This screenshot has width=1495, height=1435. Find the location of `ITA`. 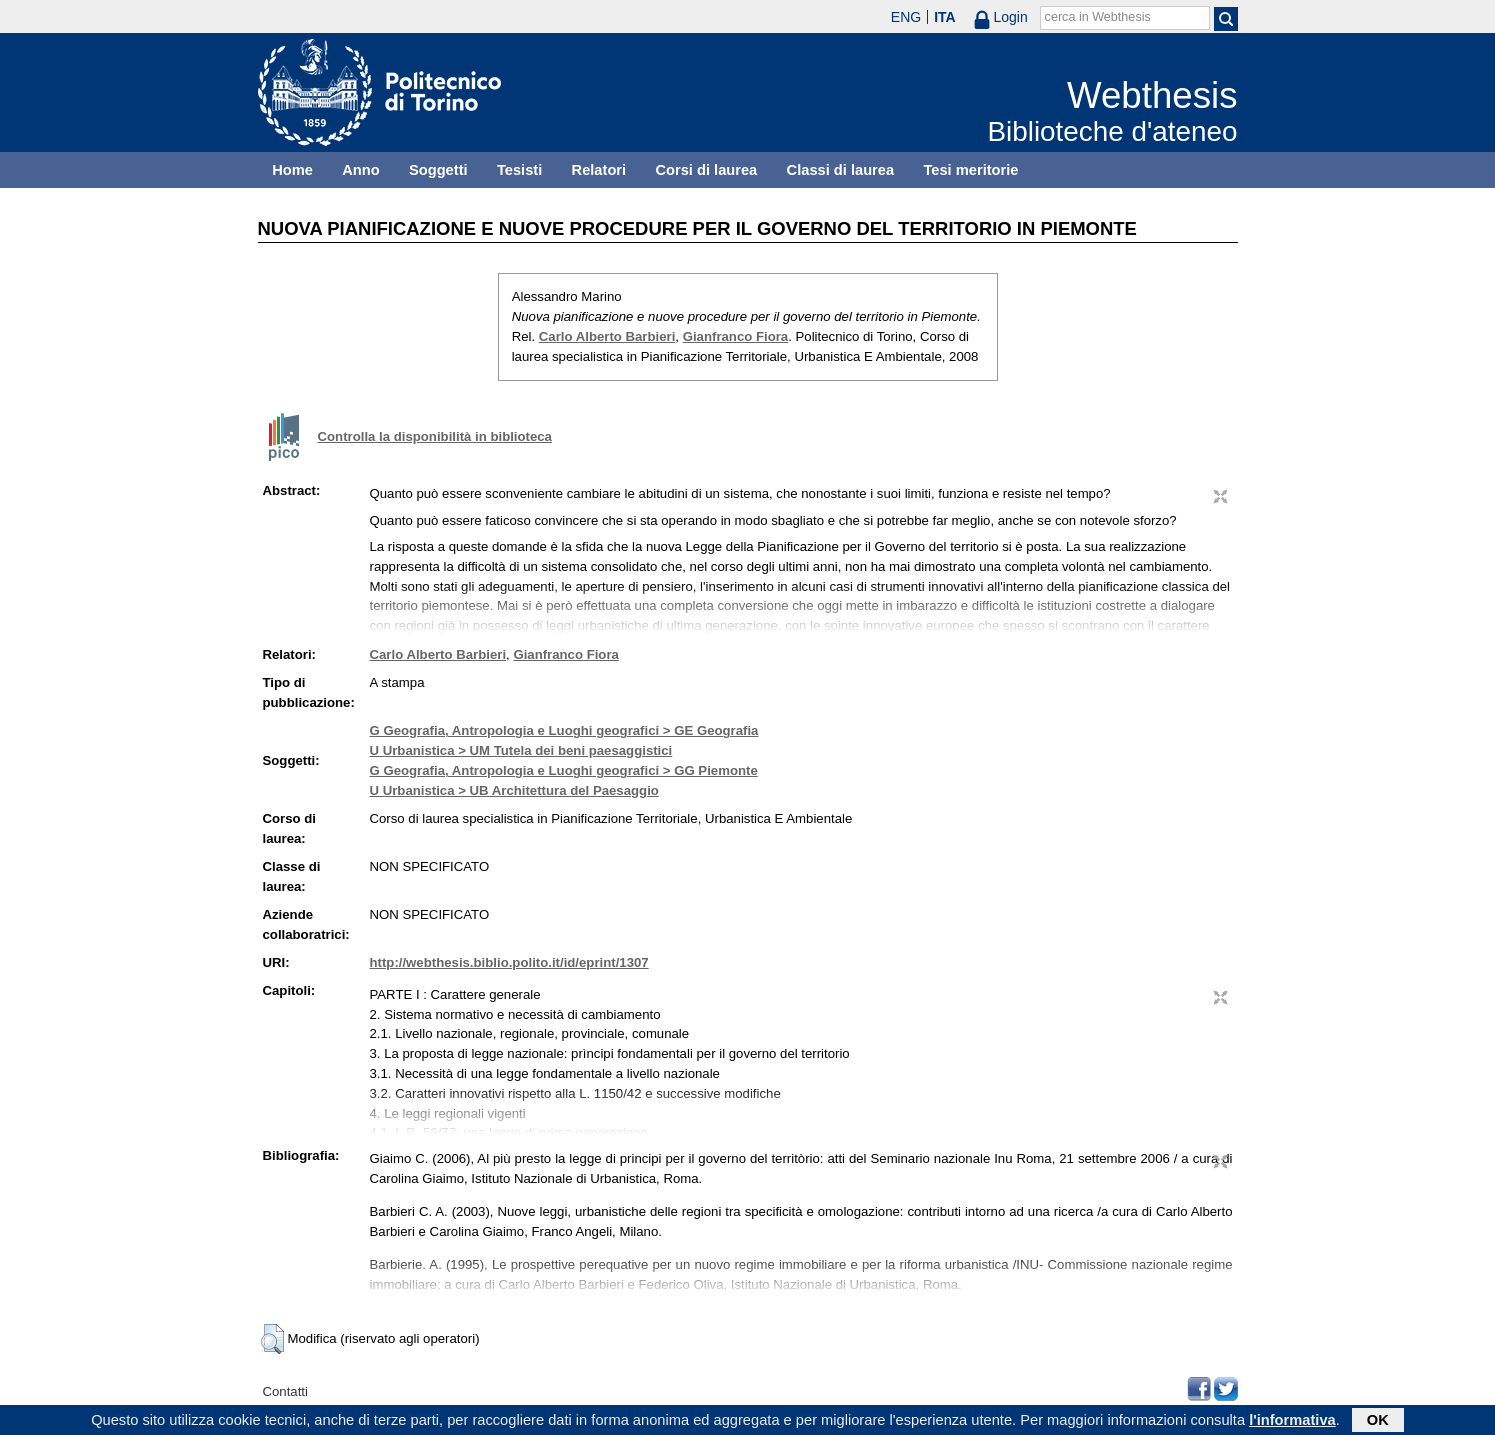

ITA is located at coordinates (945, 17).